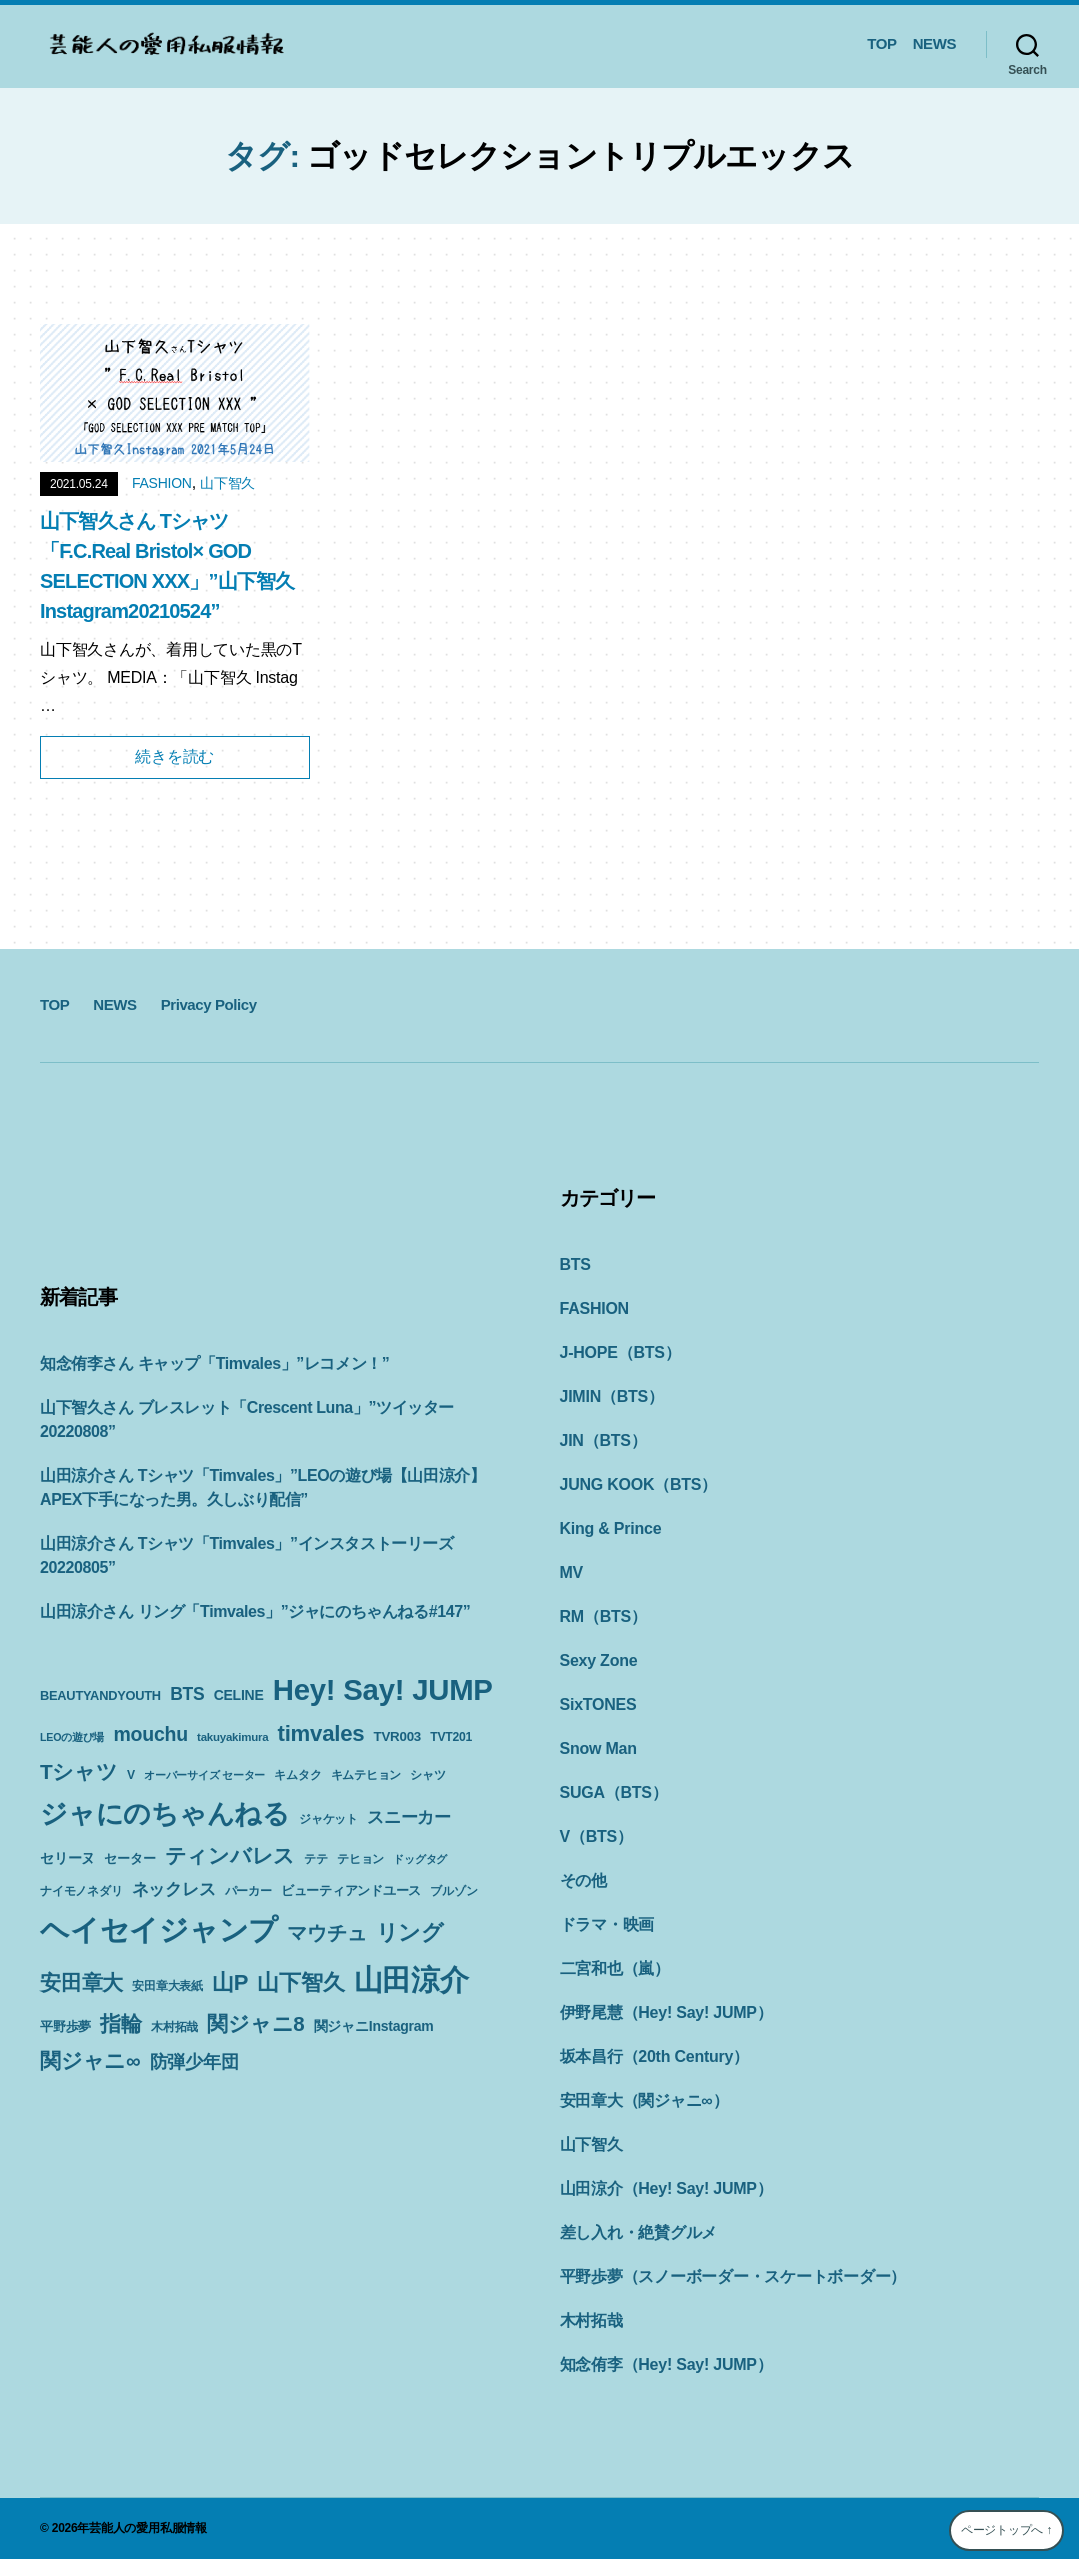  What do you see at coordinates (72, 1737) in the screenshot?
I see `LEOの遊び場 [LEOの遊び場 (8個の項目)]` at bounding box center [72, 1737].